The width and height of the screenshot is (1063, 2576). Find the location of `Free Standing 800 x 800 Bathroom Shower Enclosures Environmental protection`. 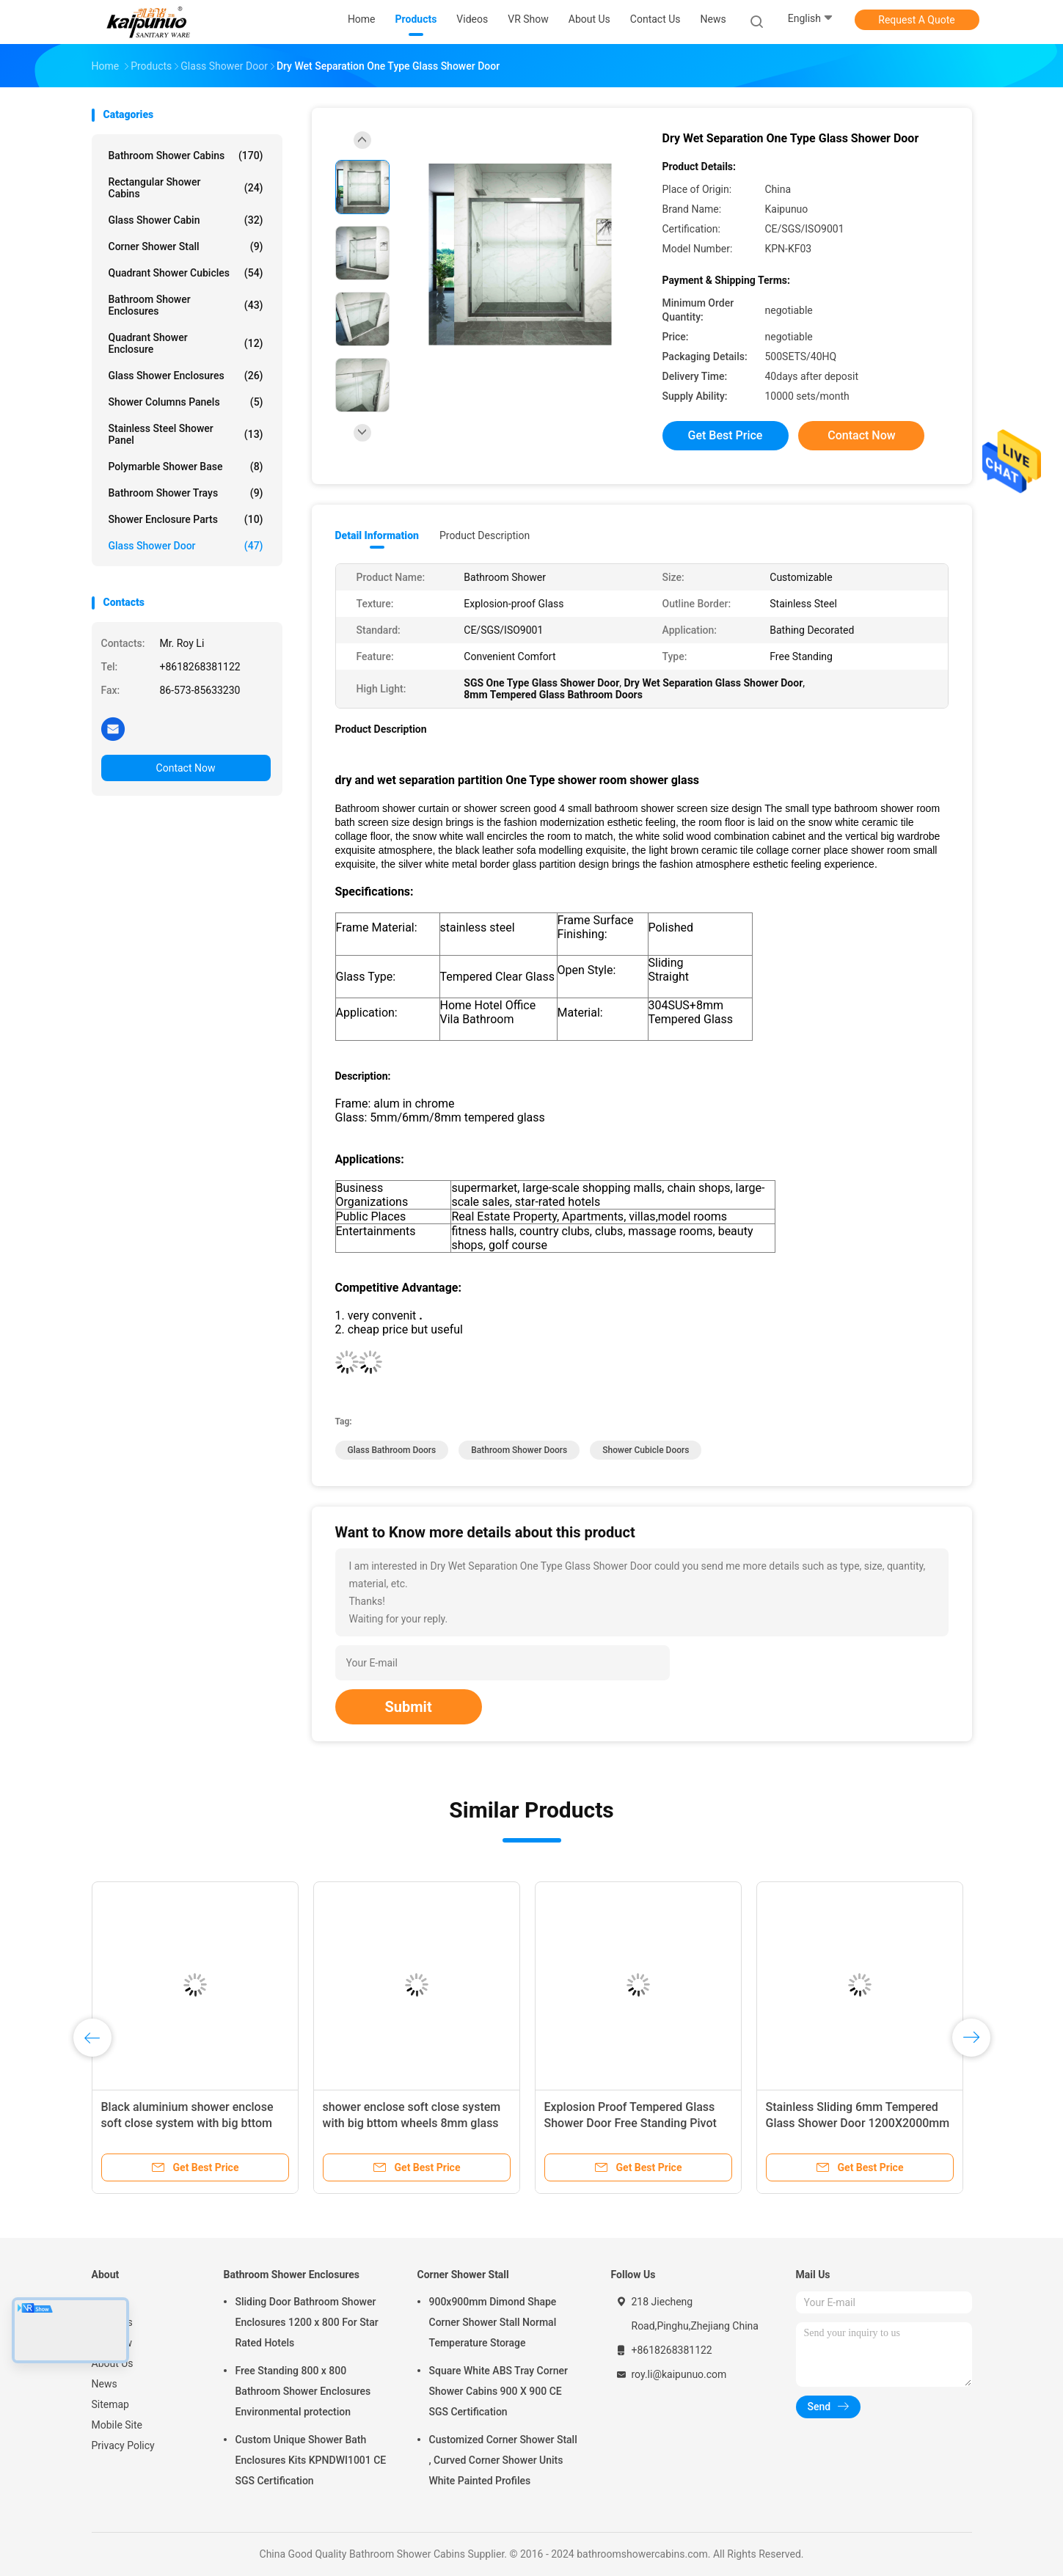

Free Standing 800 x 800 Bathroom Shower Enclosures Environmental protection is located at coordinates (303, 2391).